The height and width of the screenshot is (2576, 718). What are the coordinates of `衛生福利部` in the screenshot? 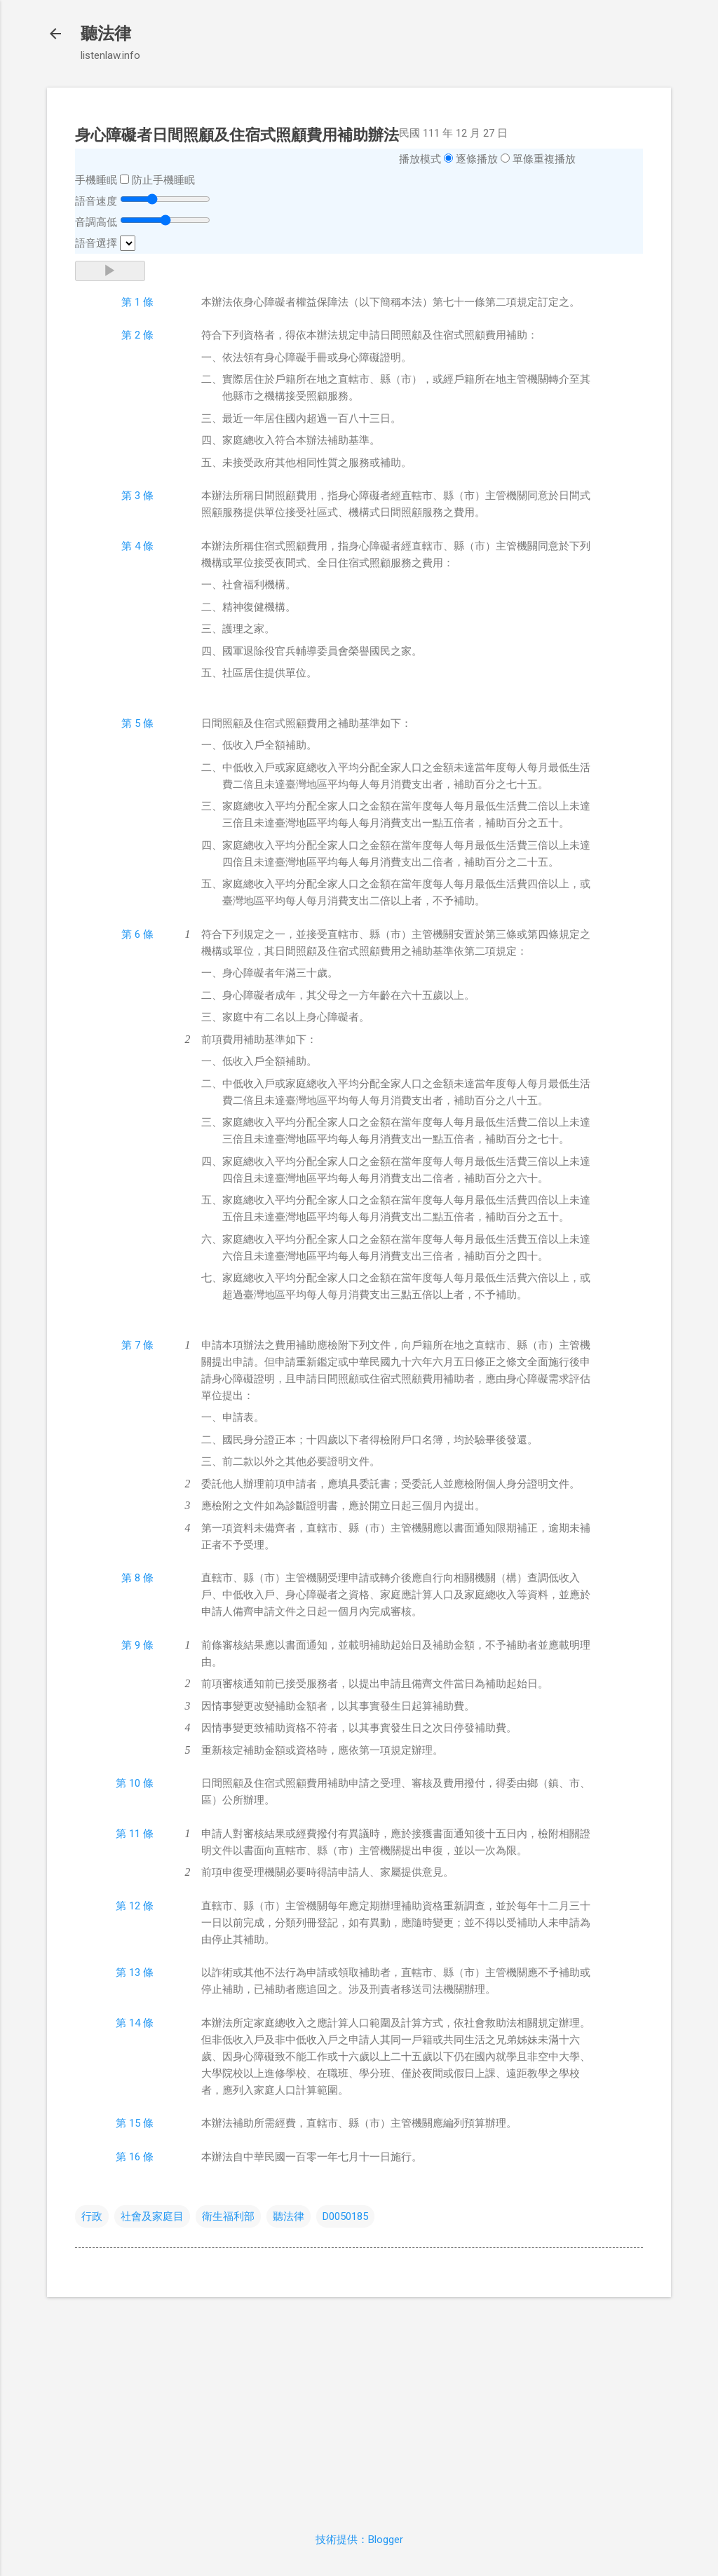 It's located at (228, 2216).